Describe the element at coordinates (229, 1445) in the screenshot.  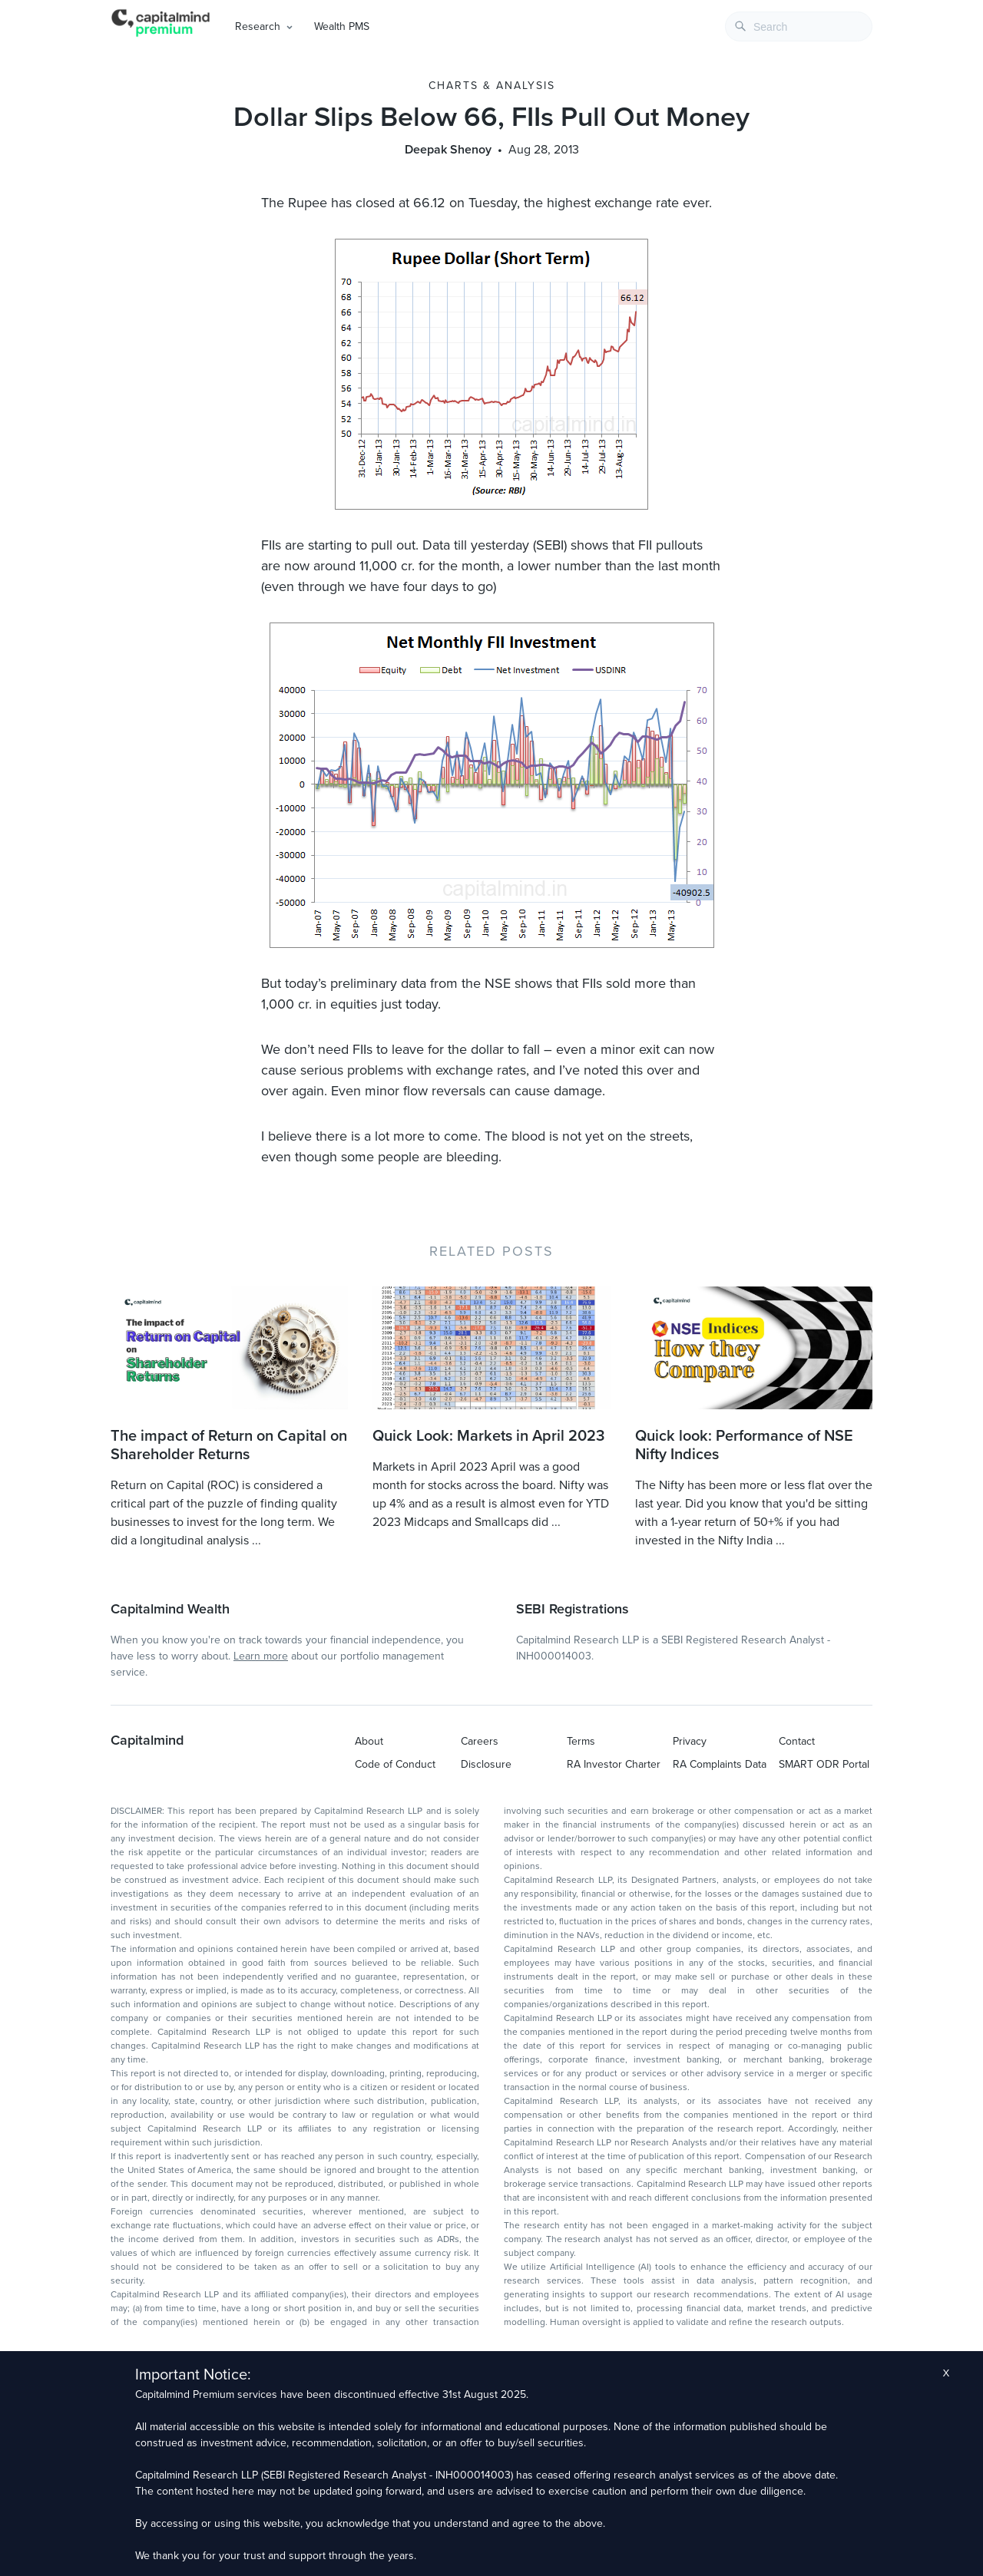
I see `The impact of Return on Capital on Shareholder Returns` at that location.